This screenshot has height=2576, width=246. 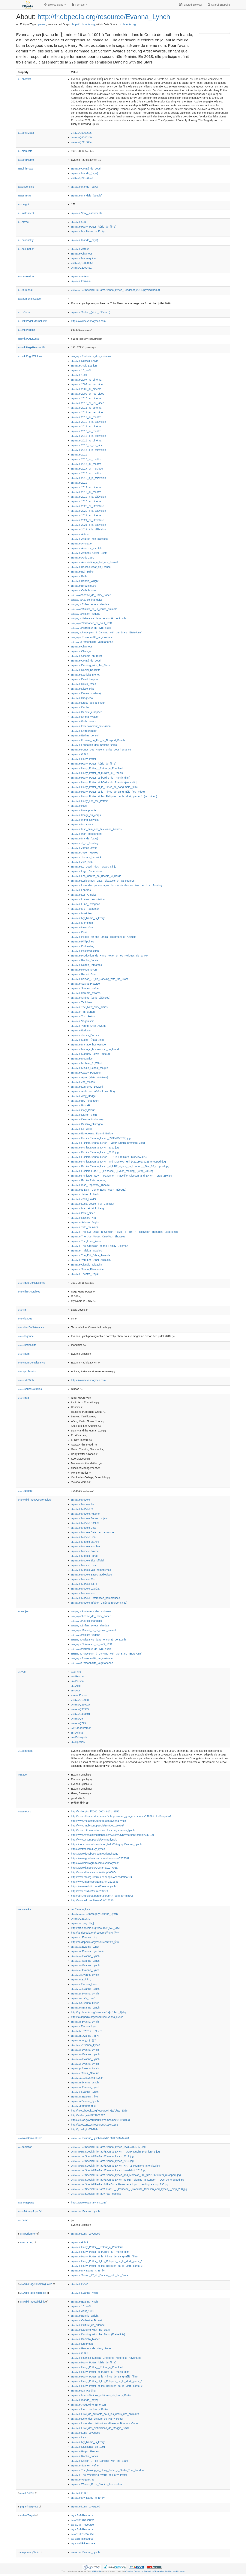 What do you see at coordinates (121, 1175) in the screenshot?
I see `:Fichier:HPatDH_-_Panache_-_Radcliffe_Gleeson_and_Lynch_-_crop_280.jpg` at bounding box center [121, 1175].